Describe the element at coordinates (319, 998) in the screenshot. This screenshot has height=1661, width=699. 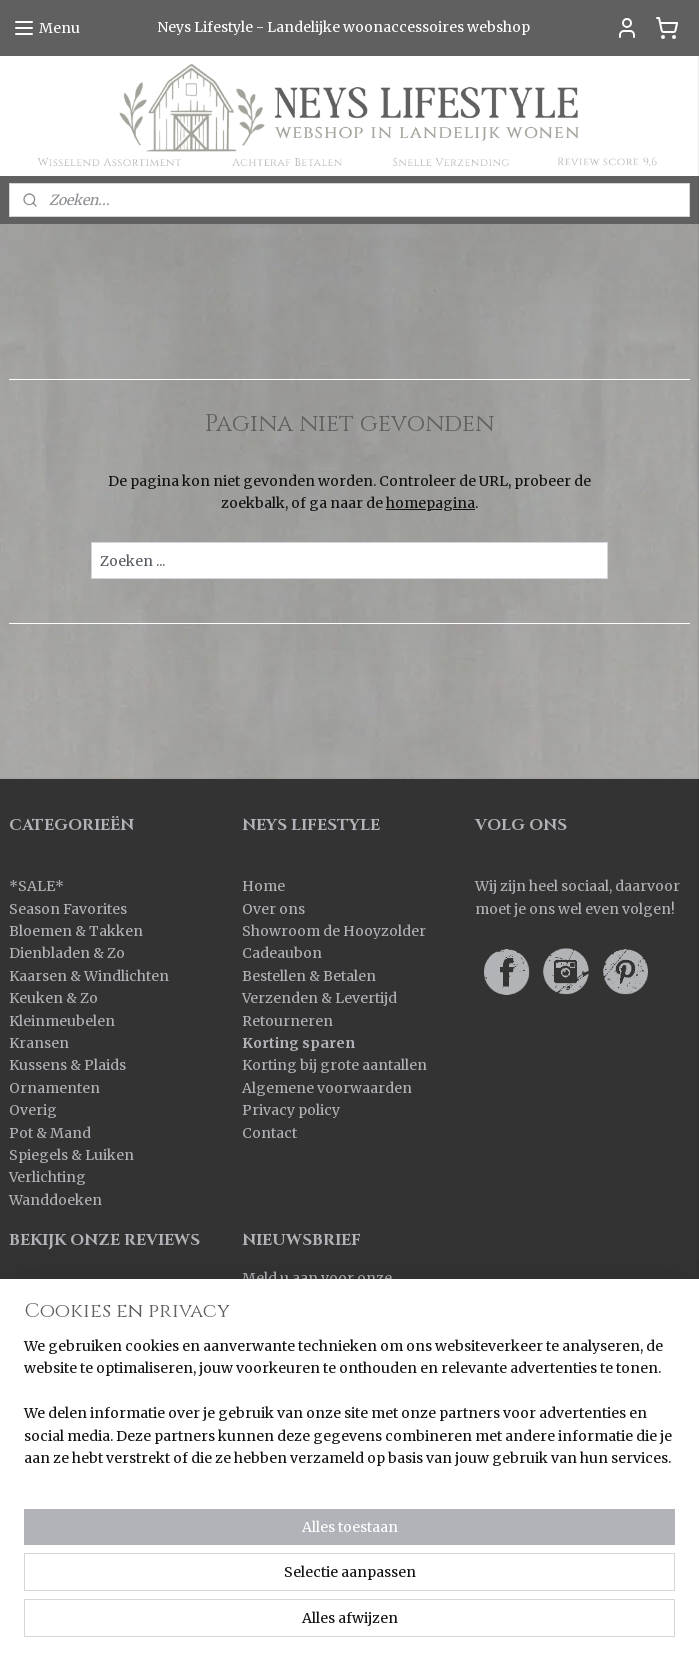
I see `Verzenden & Levertijd` at that location.